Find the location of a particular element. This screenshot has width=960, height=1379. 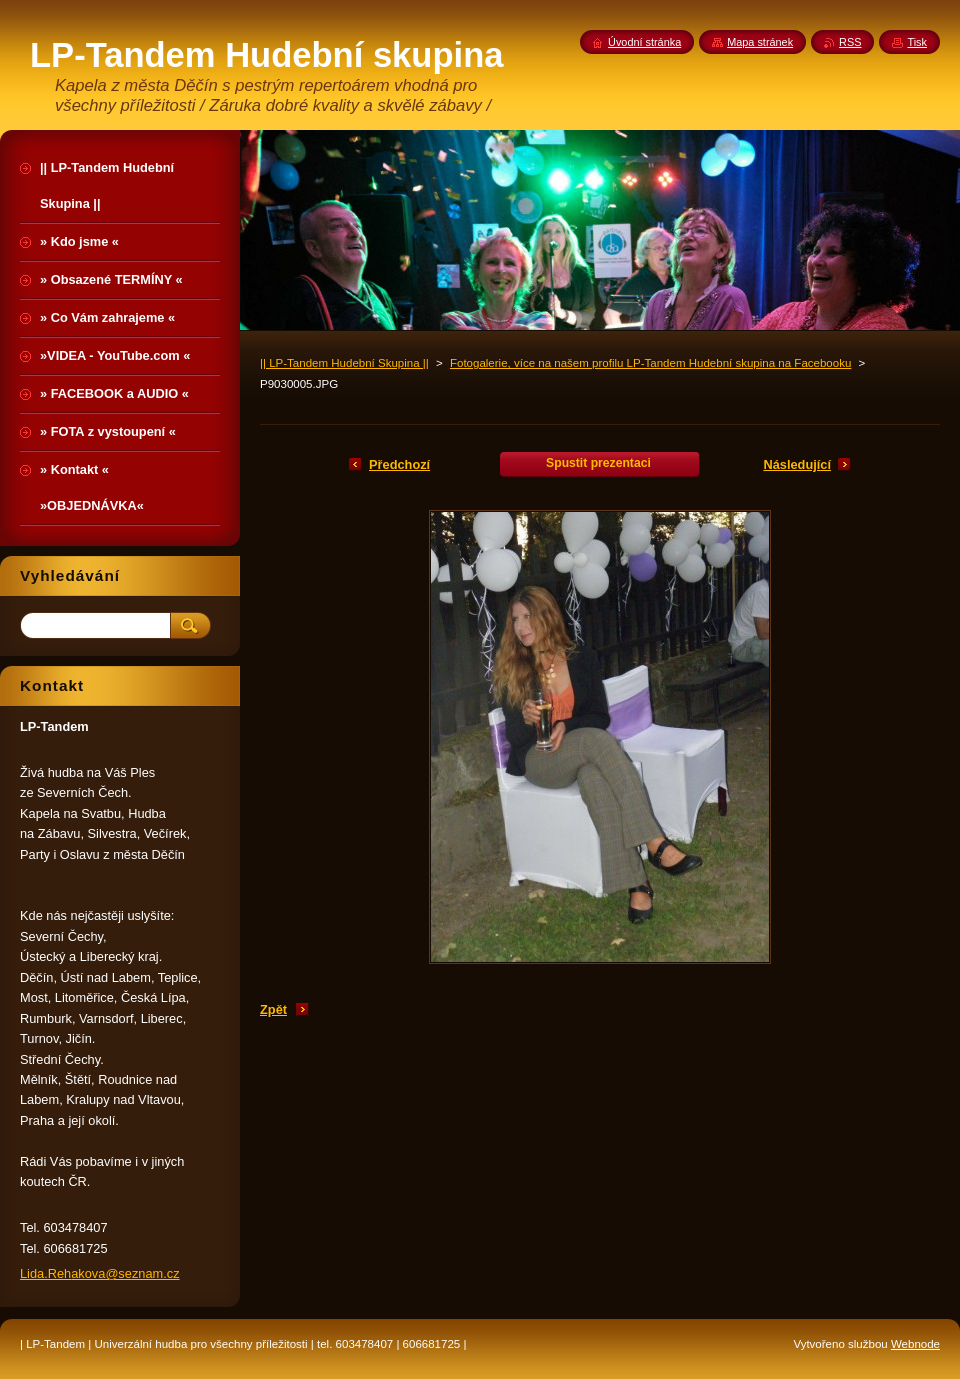

Úvodní stránka is located at coordinates (644, 42).